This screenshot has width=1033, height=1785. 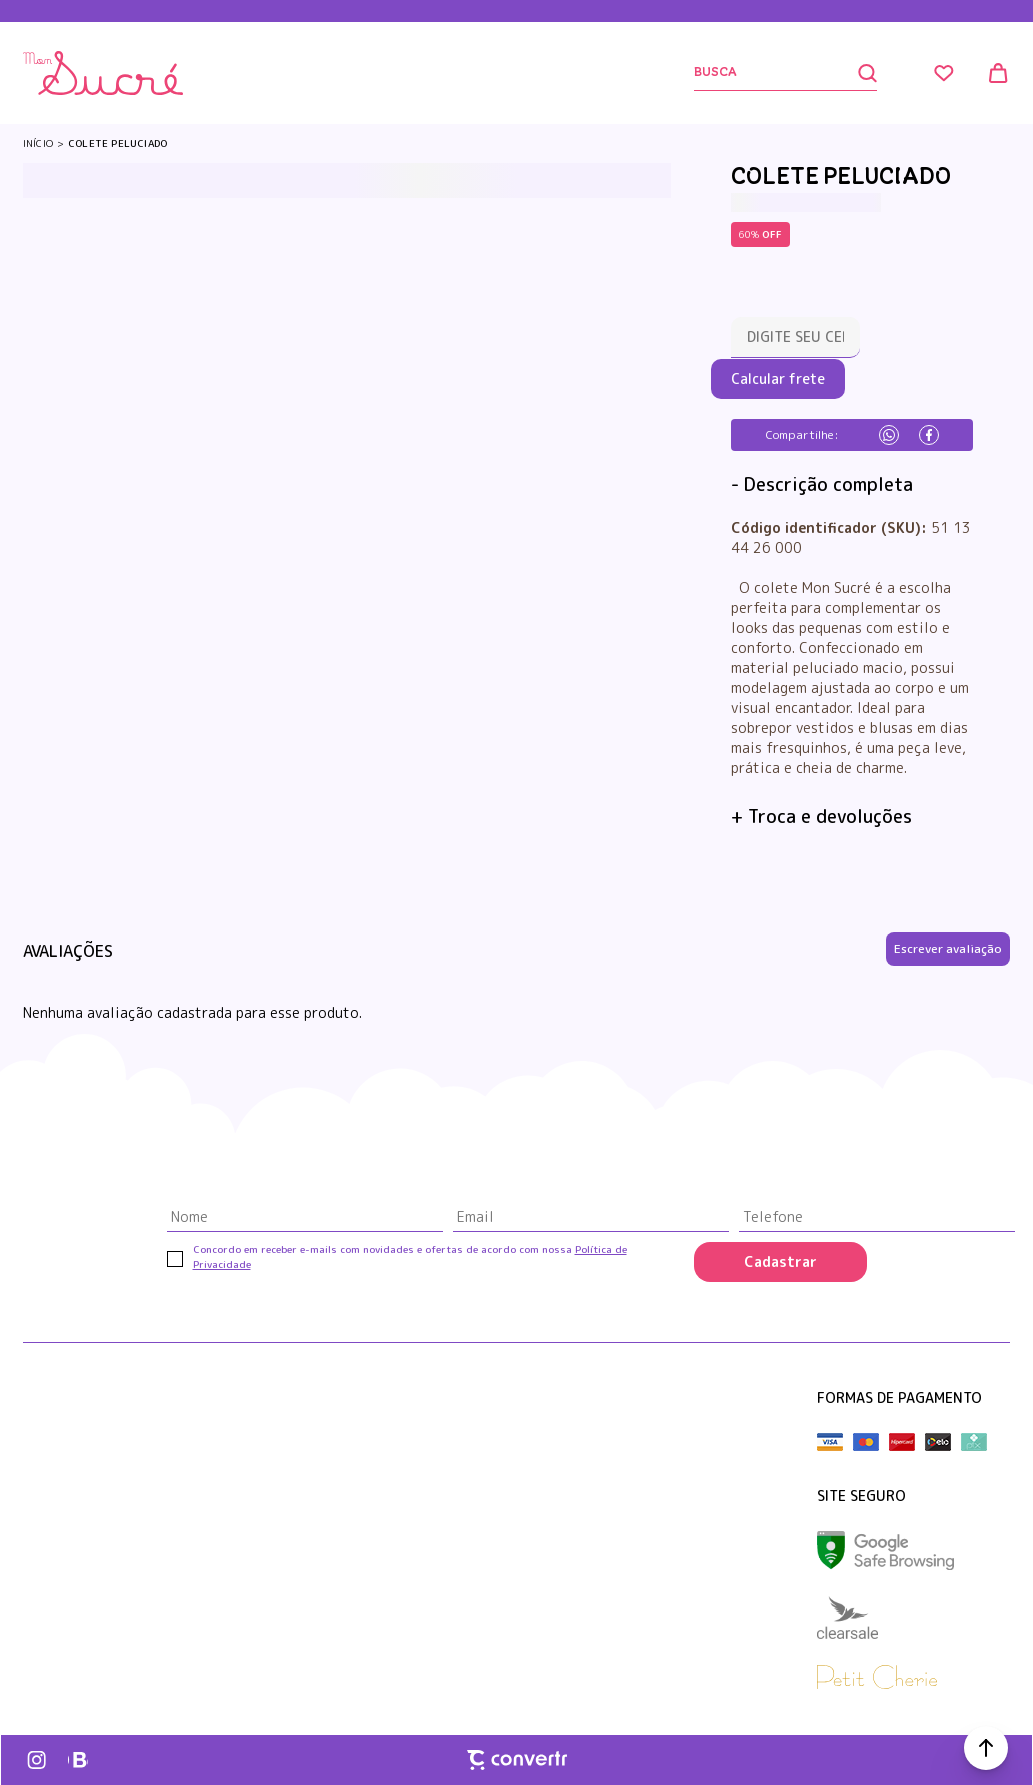 I want to click on [button], so click(x=986, y=1748).